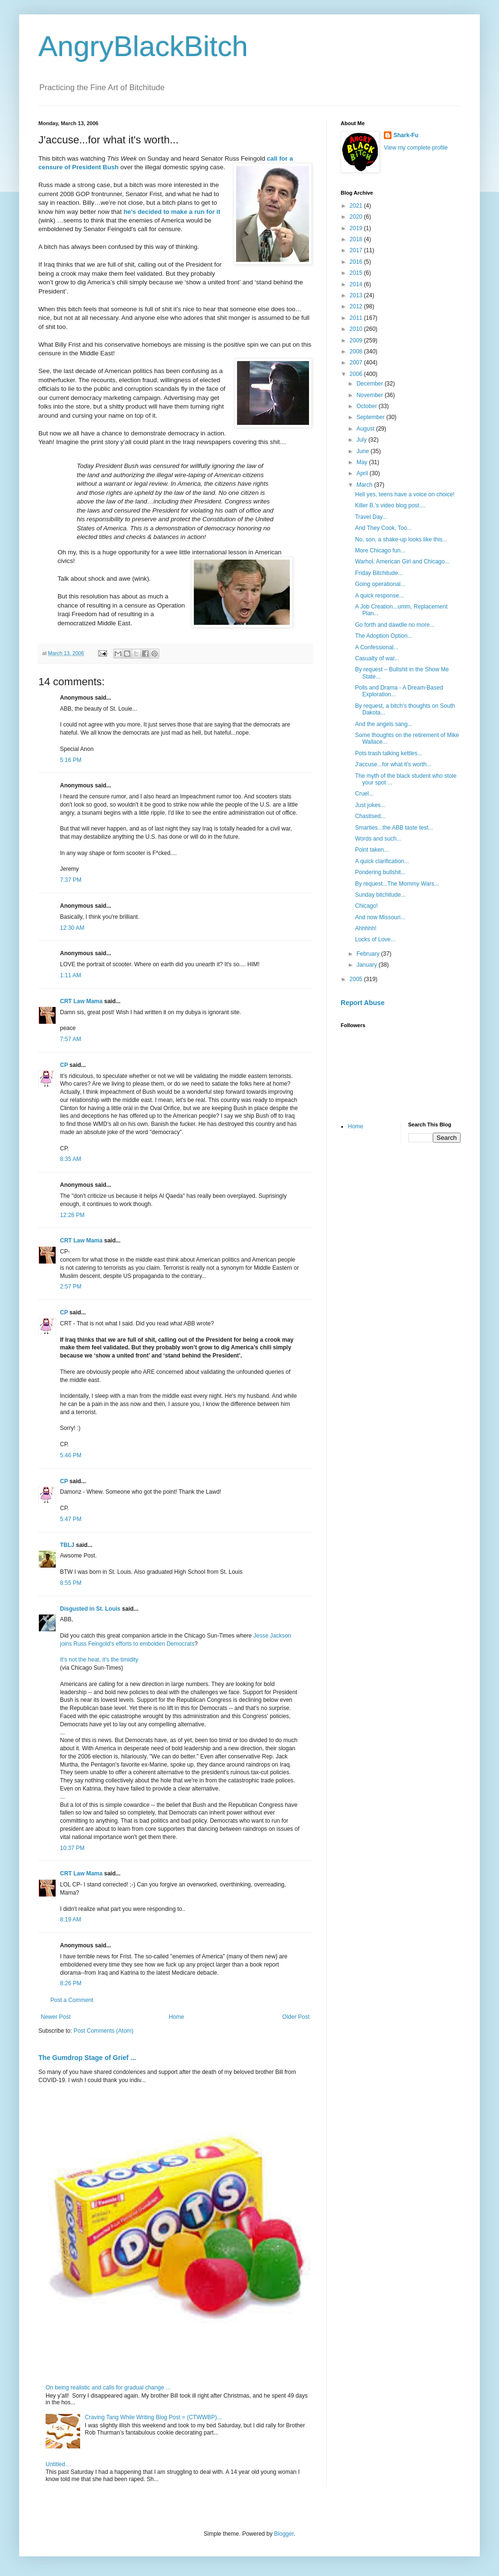  What do you see at coordinates (357, 216) in the screenshot?
I see `2020` at bounding box center [357, 216].